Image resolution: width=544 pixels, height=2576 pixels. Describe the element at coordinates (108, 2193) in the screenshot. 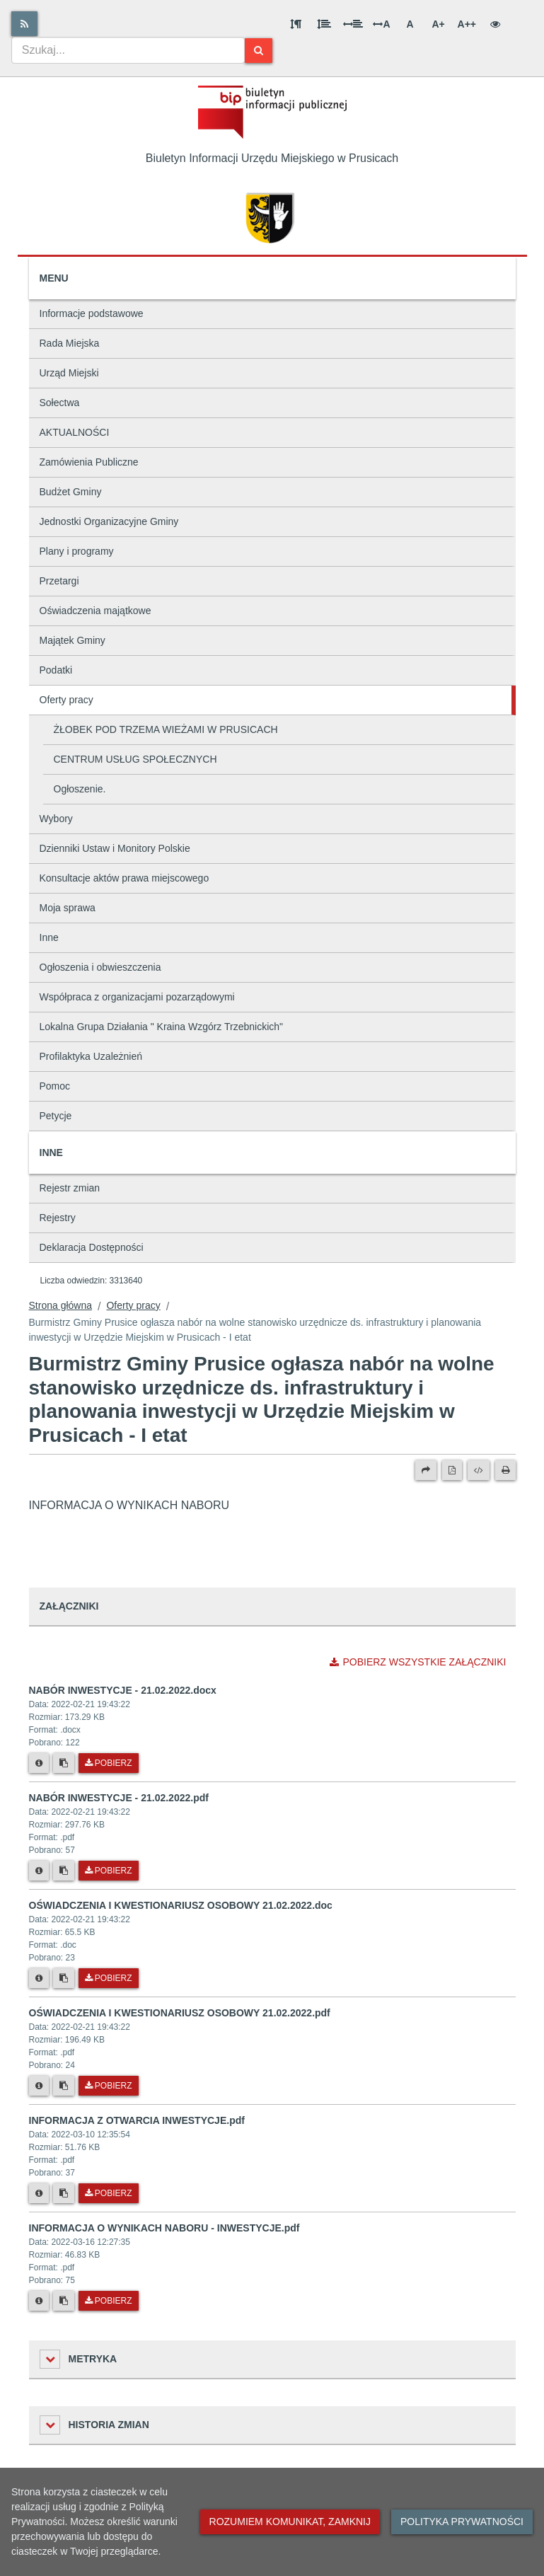

I see `Pobierz [Pobierz plik INFORMACJA Z OTWARCIA INWESTYCJE.pdf.]` at that location.